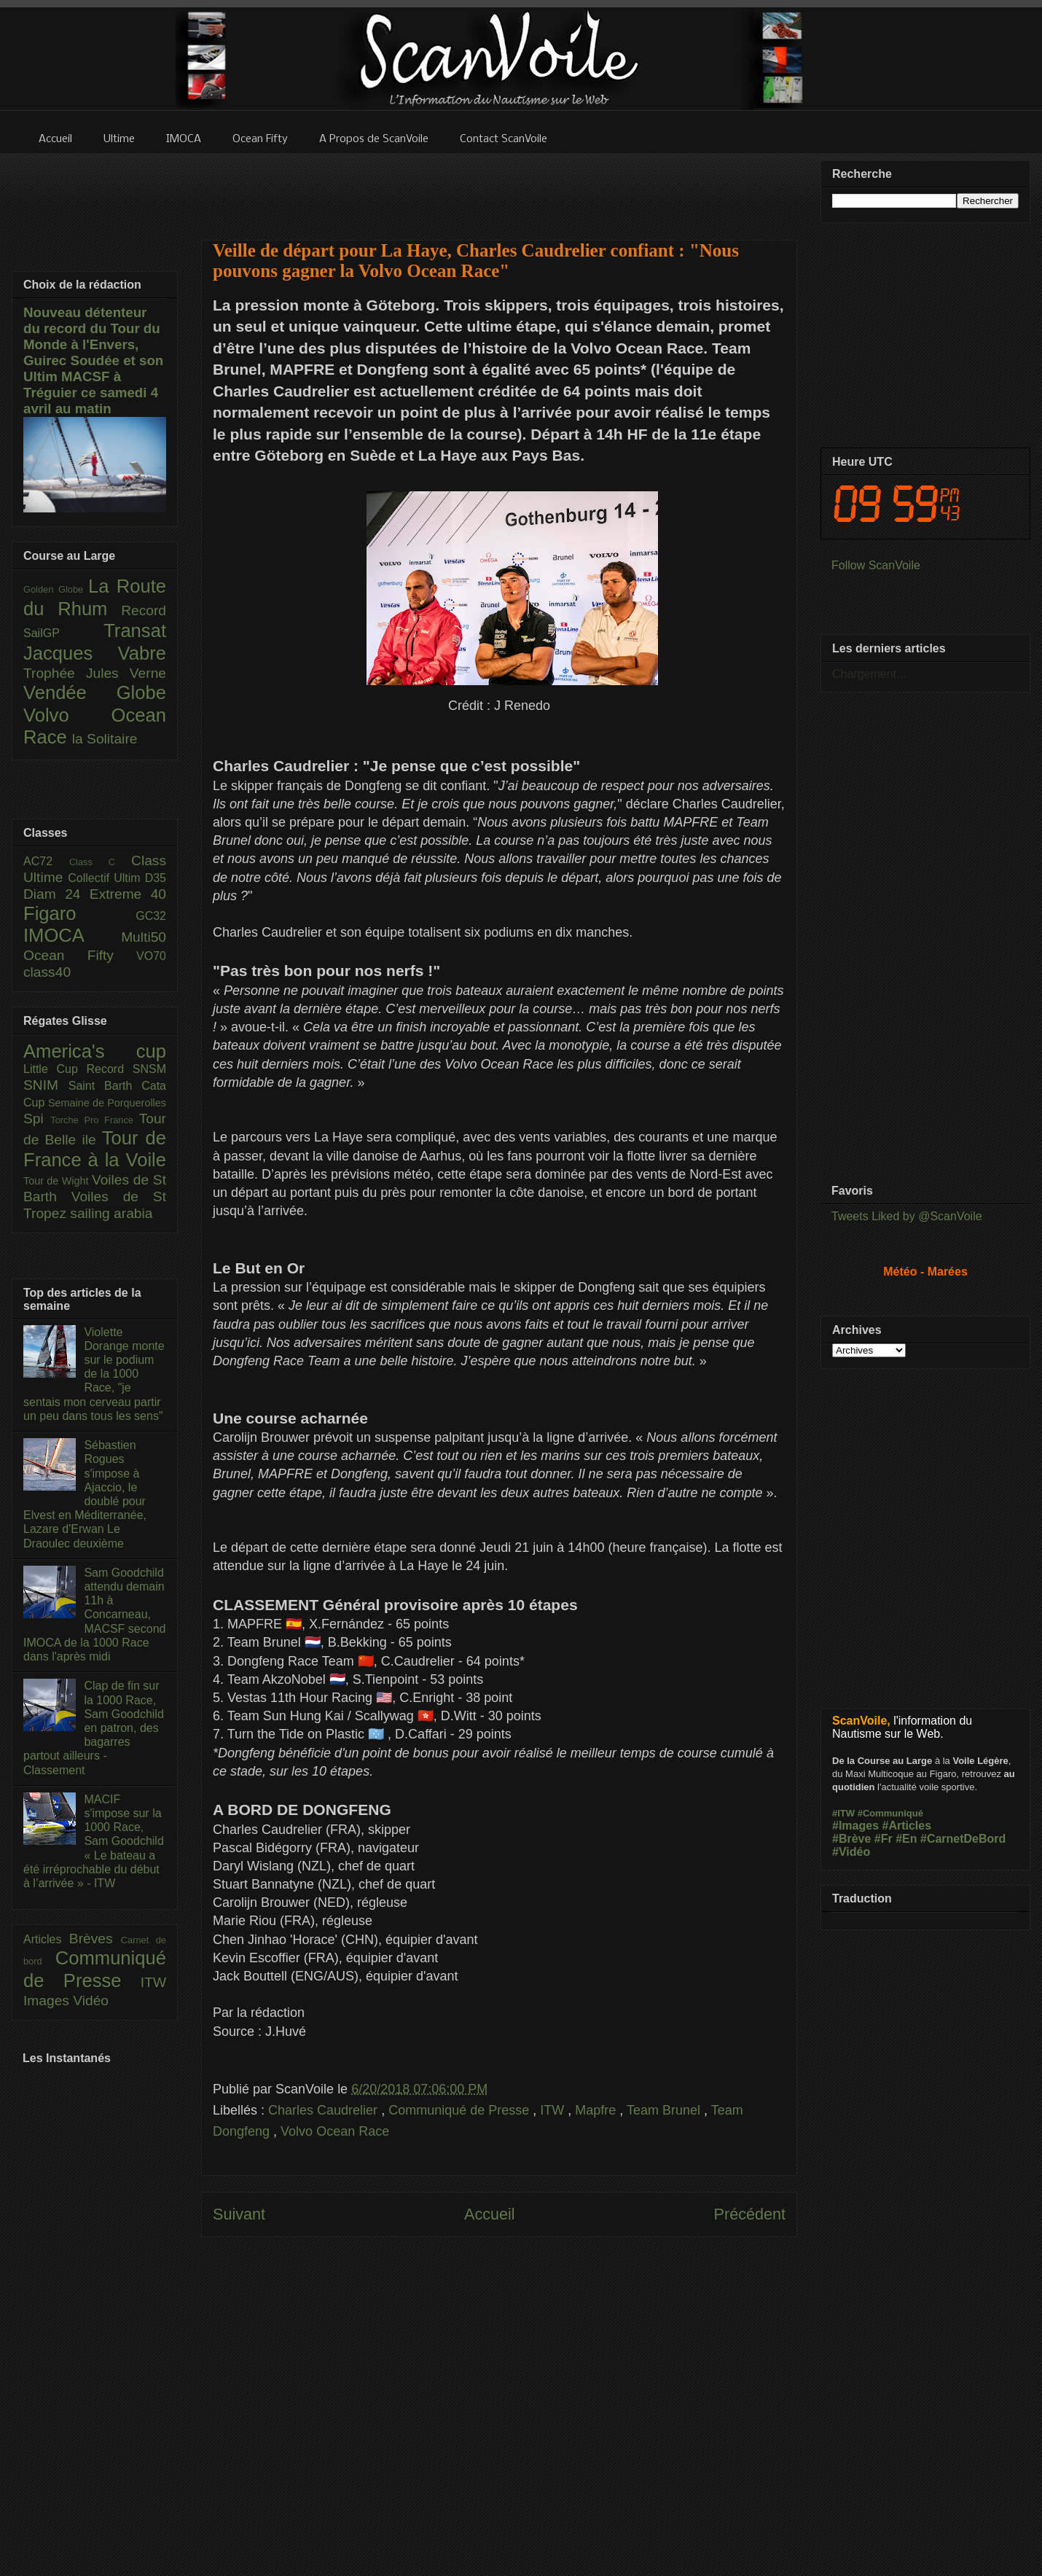  Describe the element at coordinates (94, 673) in the screenshot. I see `Trophée Jules Verne` at that location.